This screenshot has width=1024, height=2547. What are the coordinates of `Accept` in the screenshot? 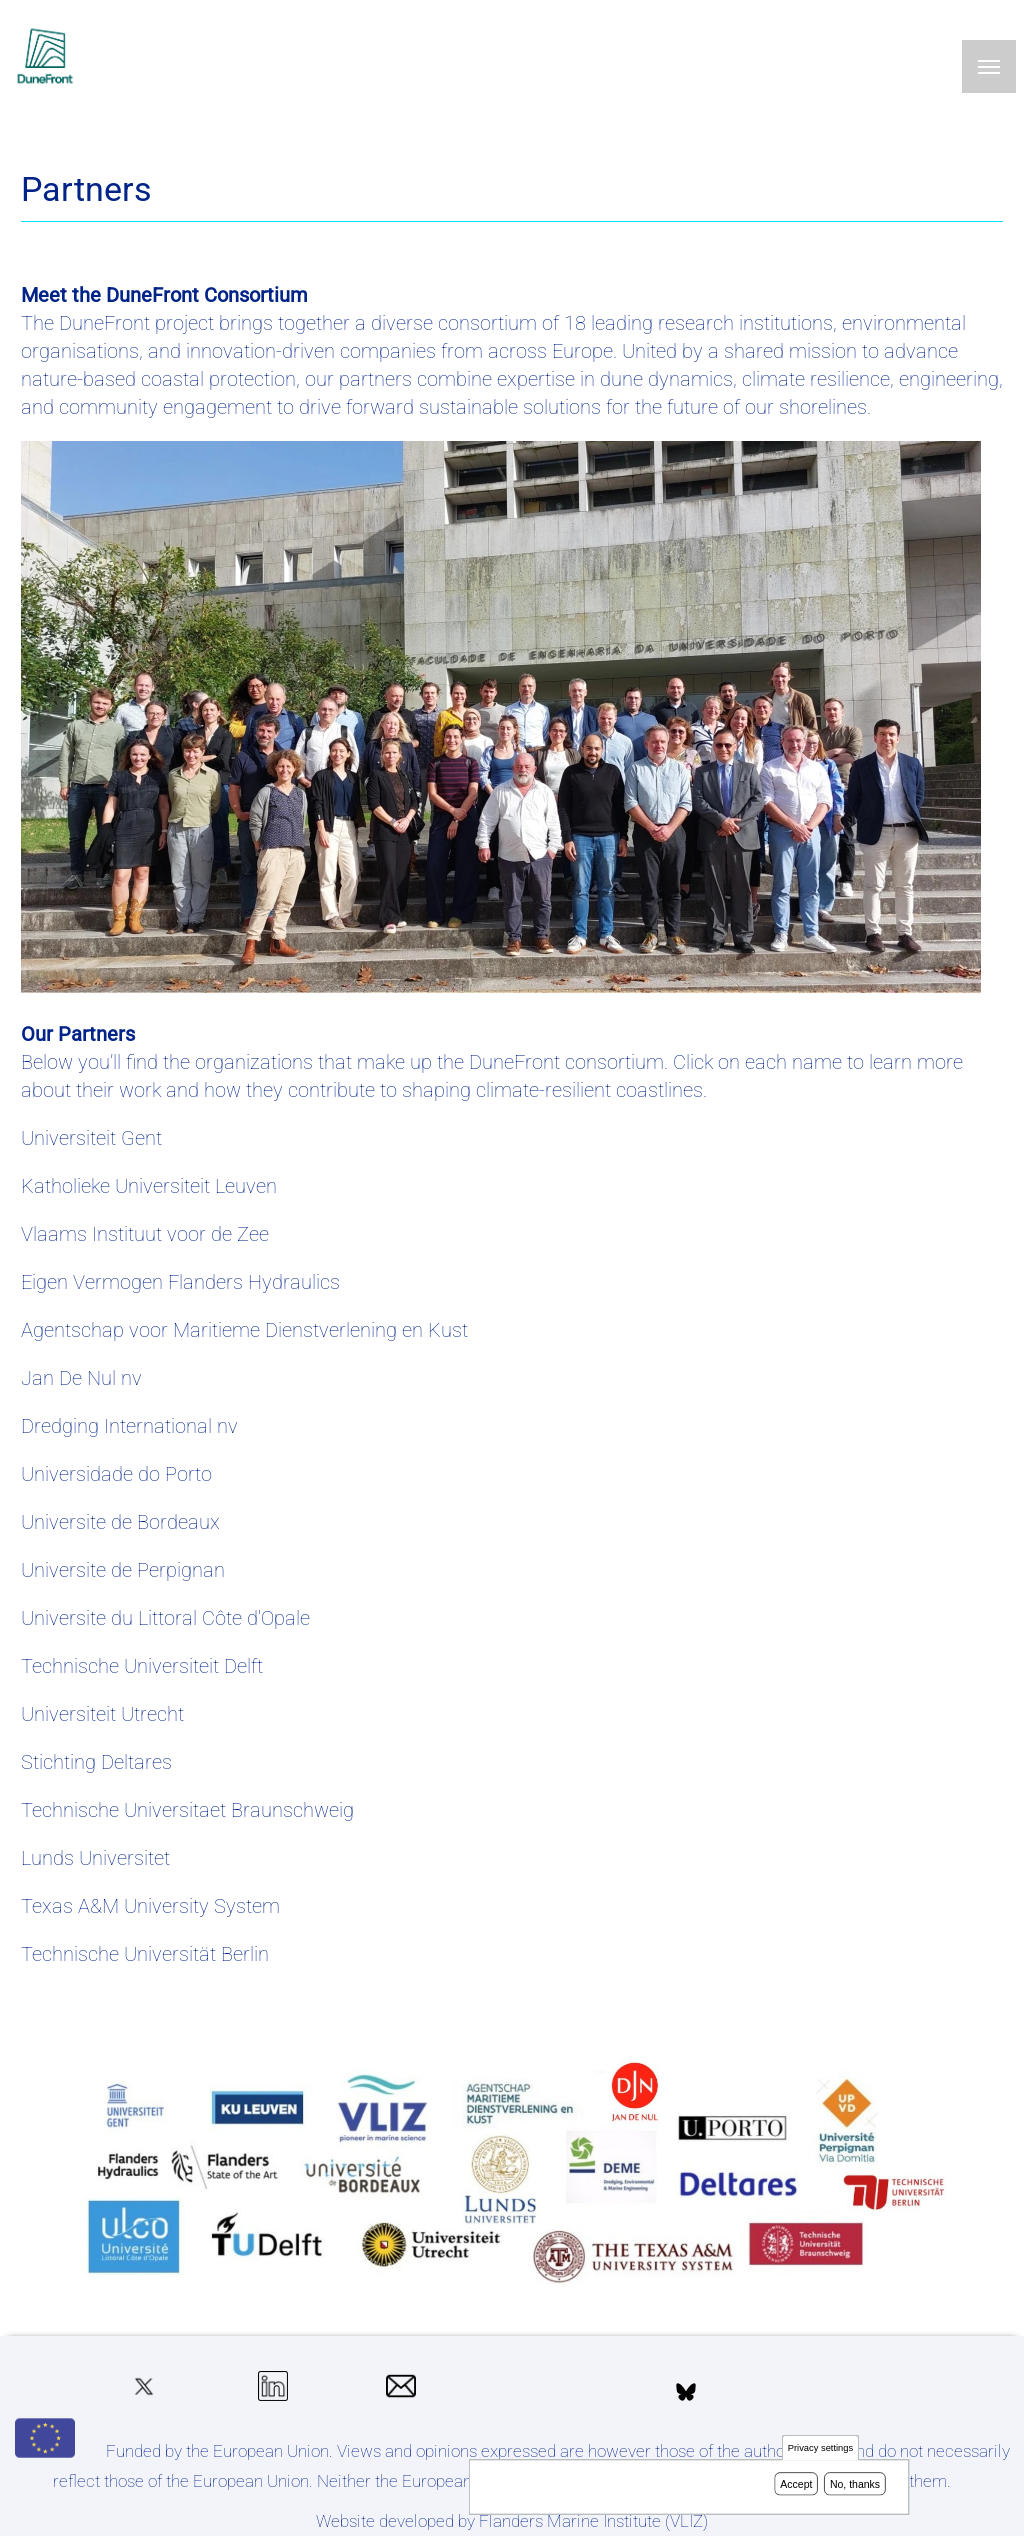 It's located at (796, 2487).